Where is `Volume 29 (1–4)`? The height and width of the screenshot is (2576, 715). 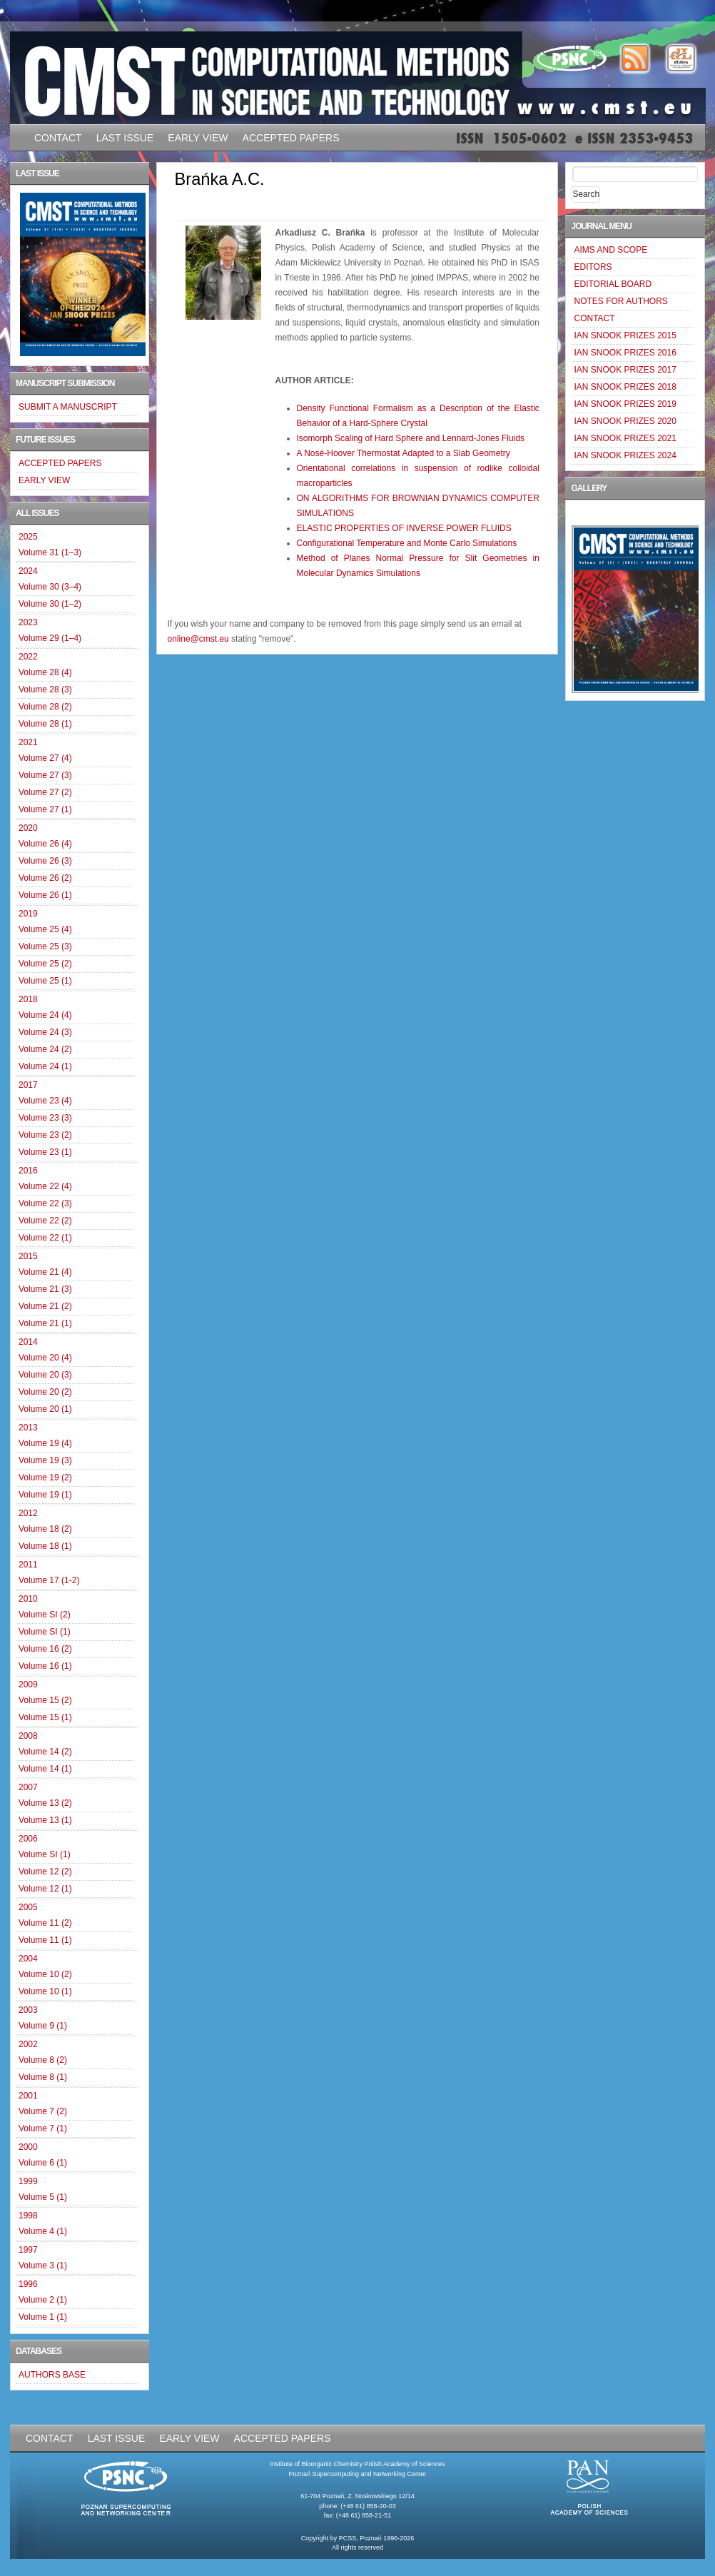 Volume 29 (1–4) is located at coordinates (50, 638).